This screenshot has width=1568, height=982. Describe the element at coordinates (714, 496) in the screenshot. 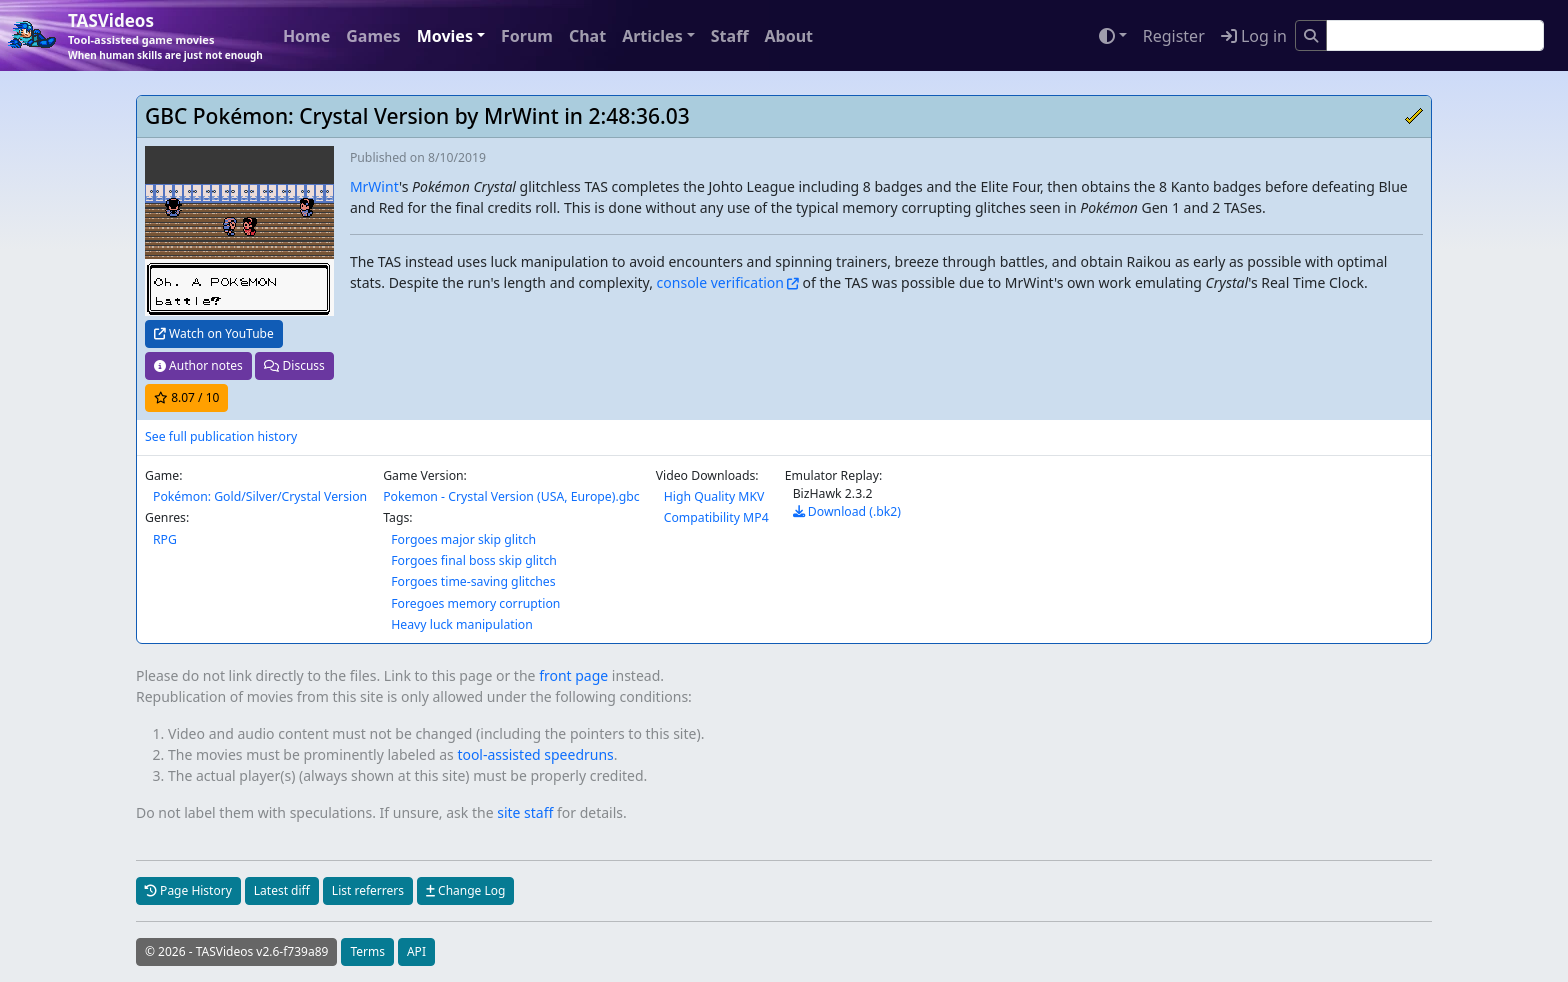

I see `High Quality MKV` at that location.